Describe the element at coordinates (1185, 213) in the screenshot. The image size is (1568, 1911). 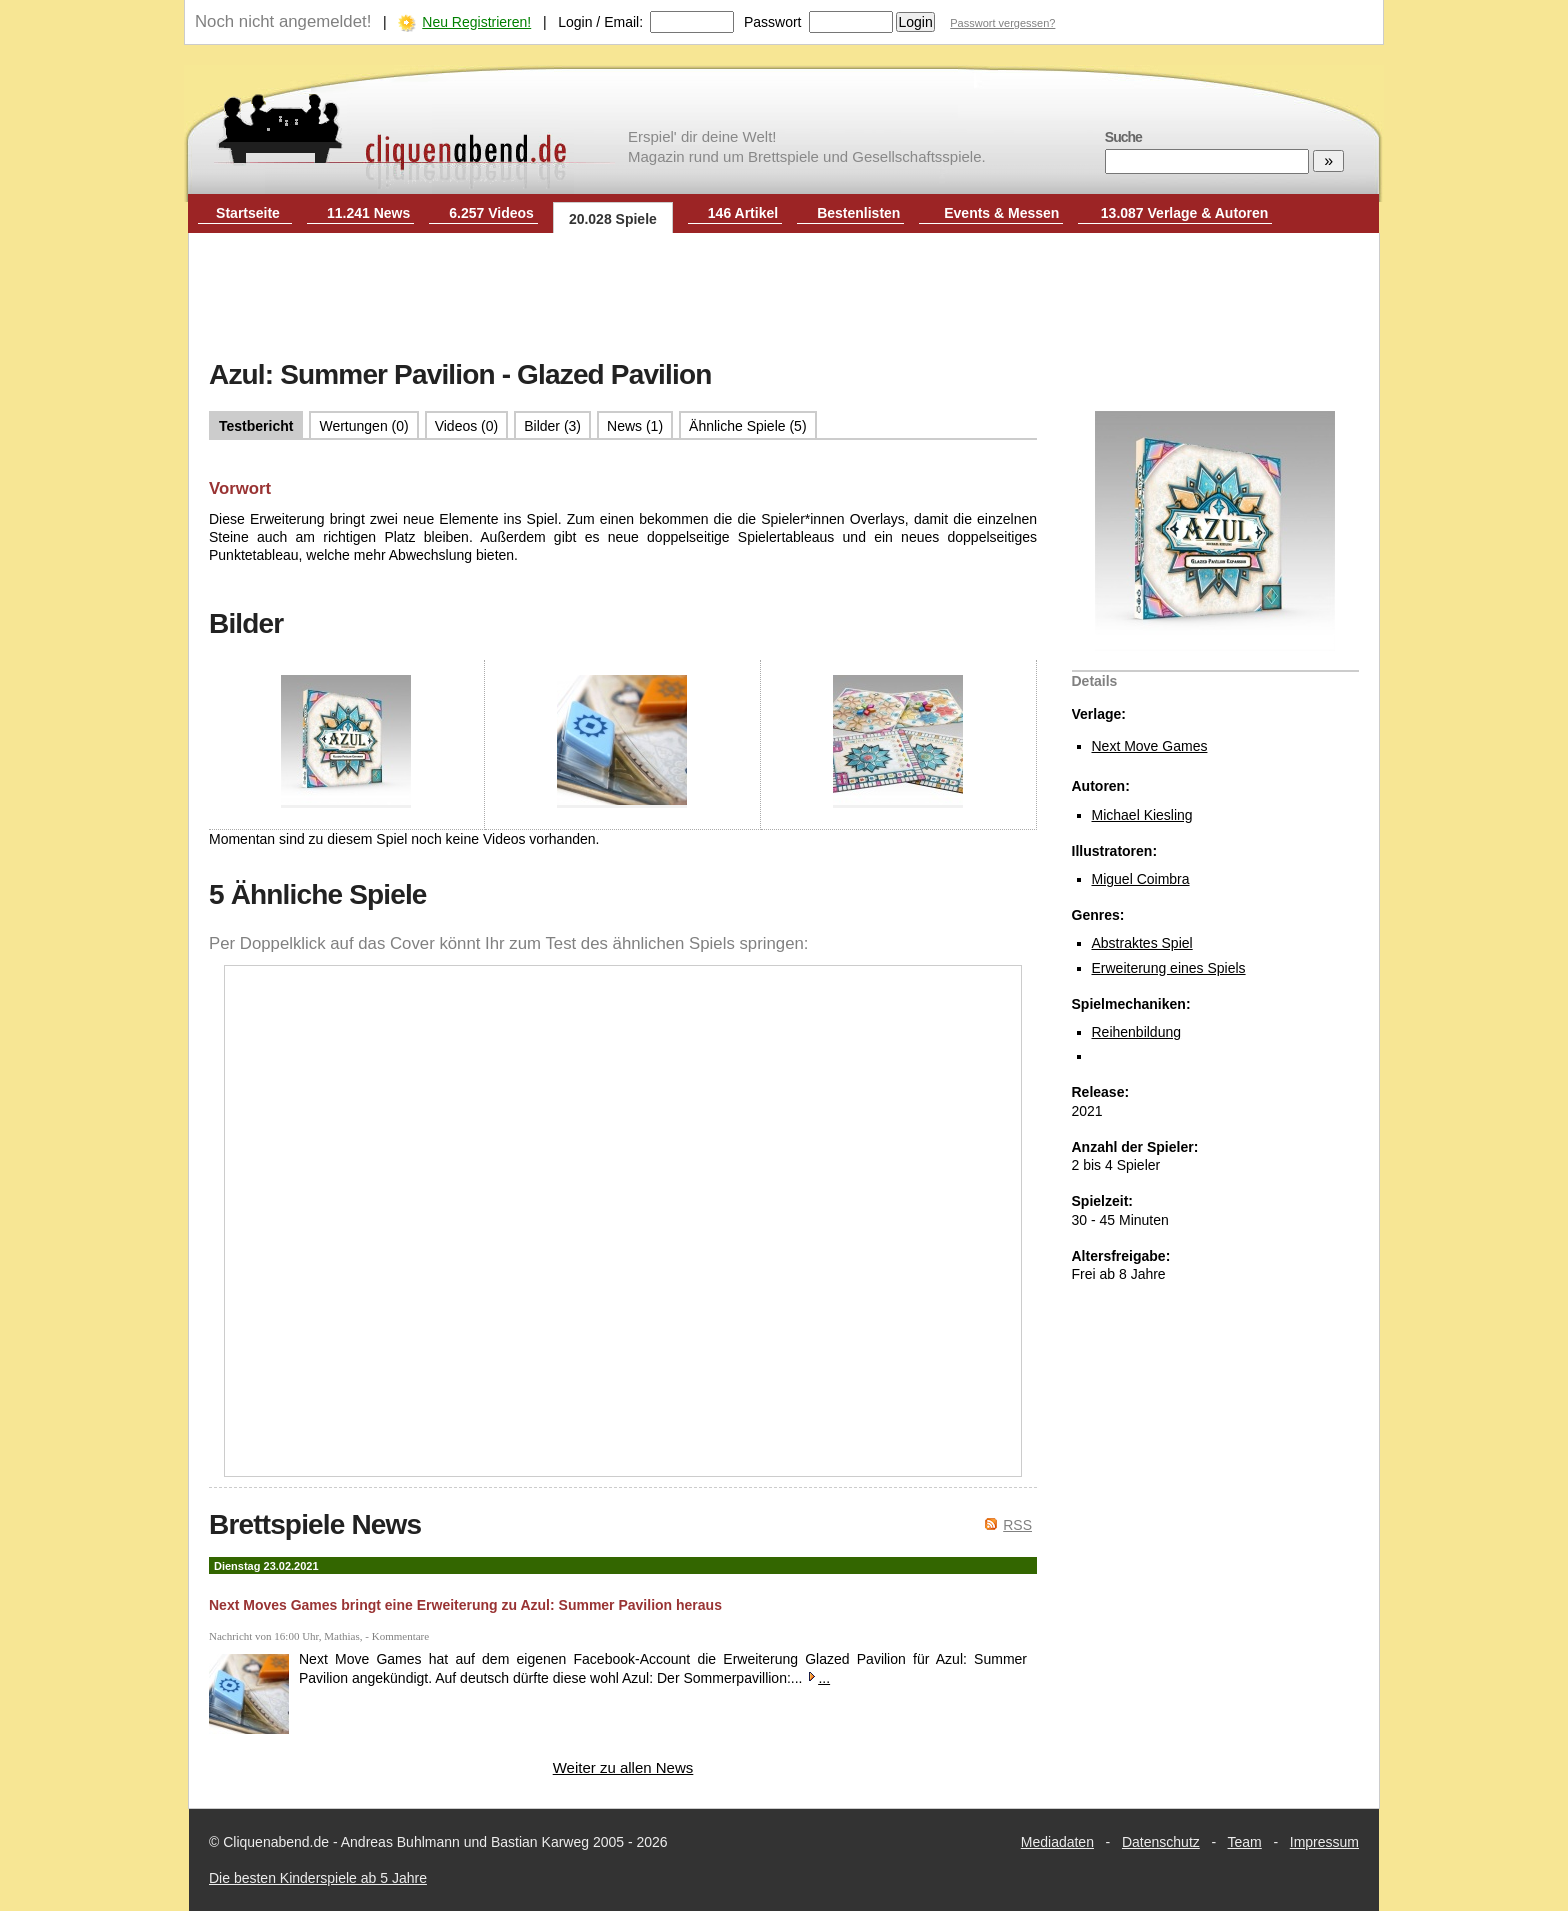
I see `13.087 Verlage & Autoren` at that location.